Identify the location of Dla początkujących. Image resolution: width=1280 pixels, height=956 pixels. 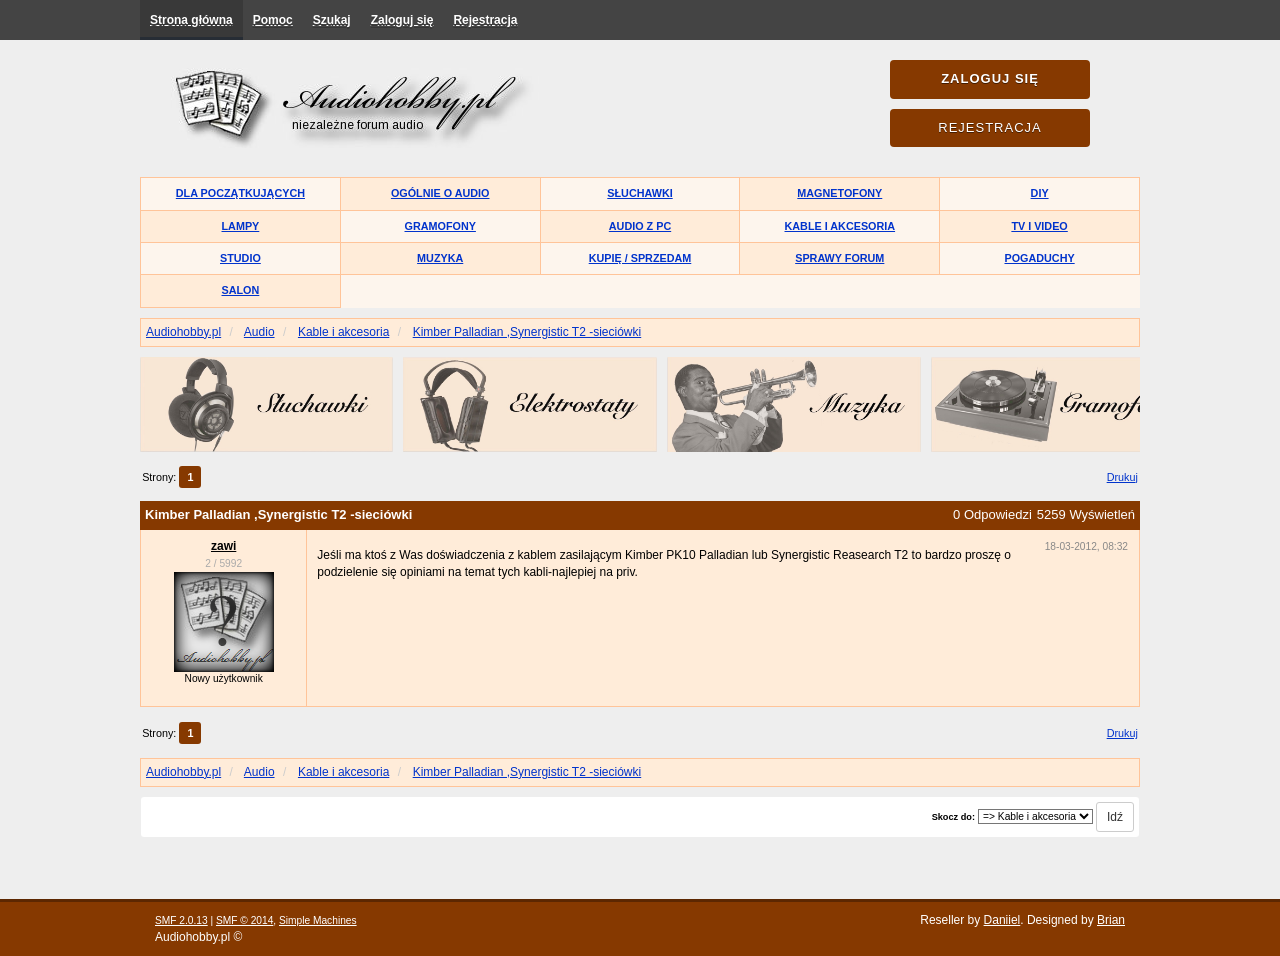
(240, 193).